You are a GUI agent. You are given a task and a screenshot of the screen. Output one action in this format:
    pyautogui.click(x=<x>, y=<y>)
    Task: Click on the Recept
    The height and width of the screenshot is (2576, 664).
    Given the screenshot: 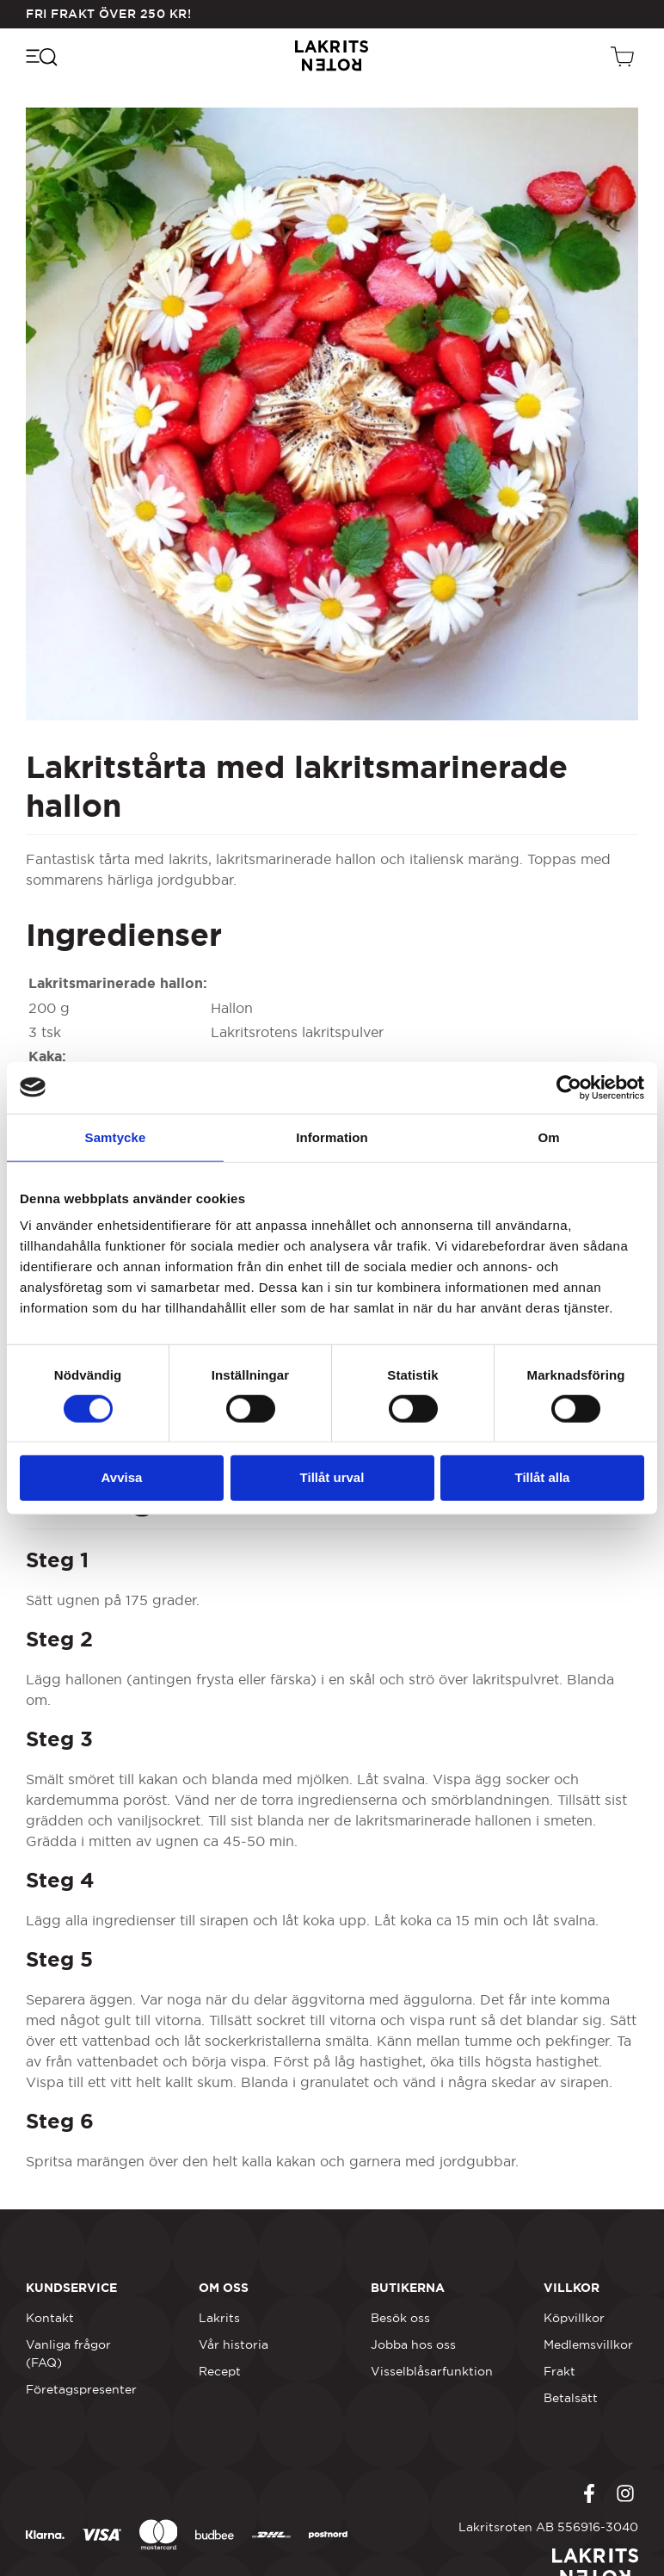 What is the action you would take?
    pyautogui.click(x=220, y=2371)
    